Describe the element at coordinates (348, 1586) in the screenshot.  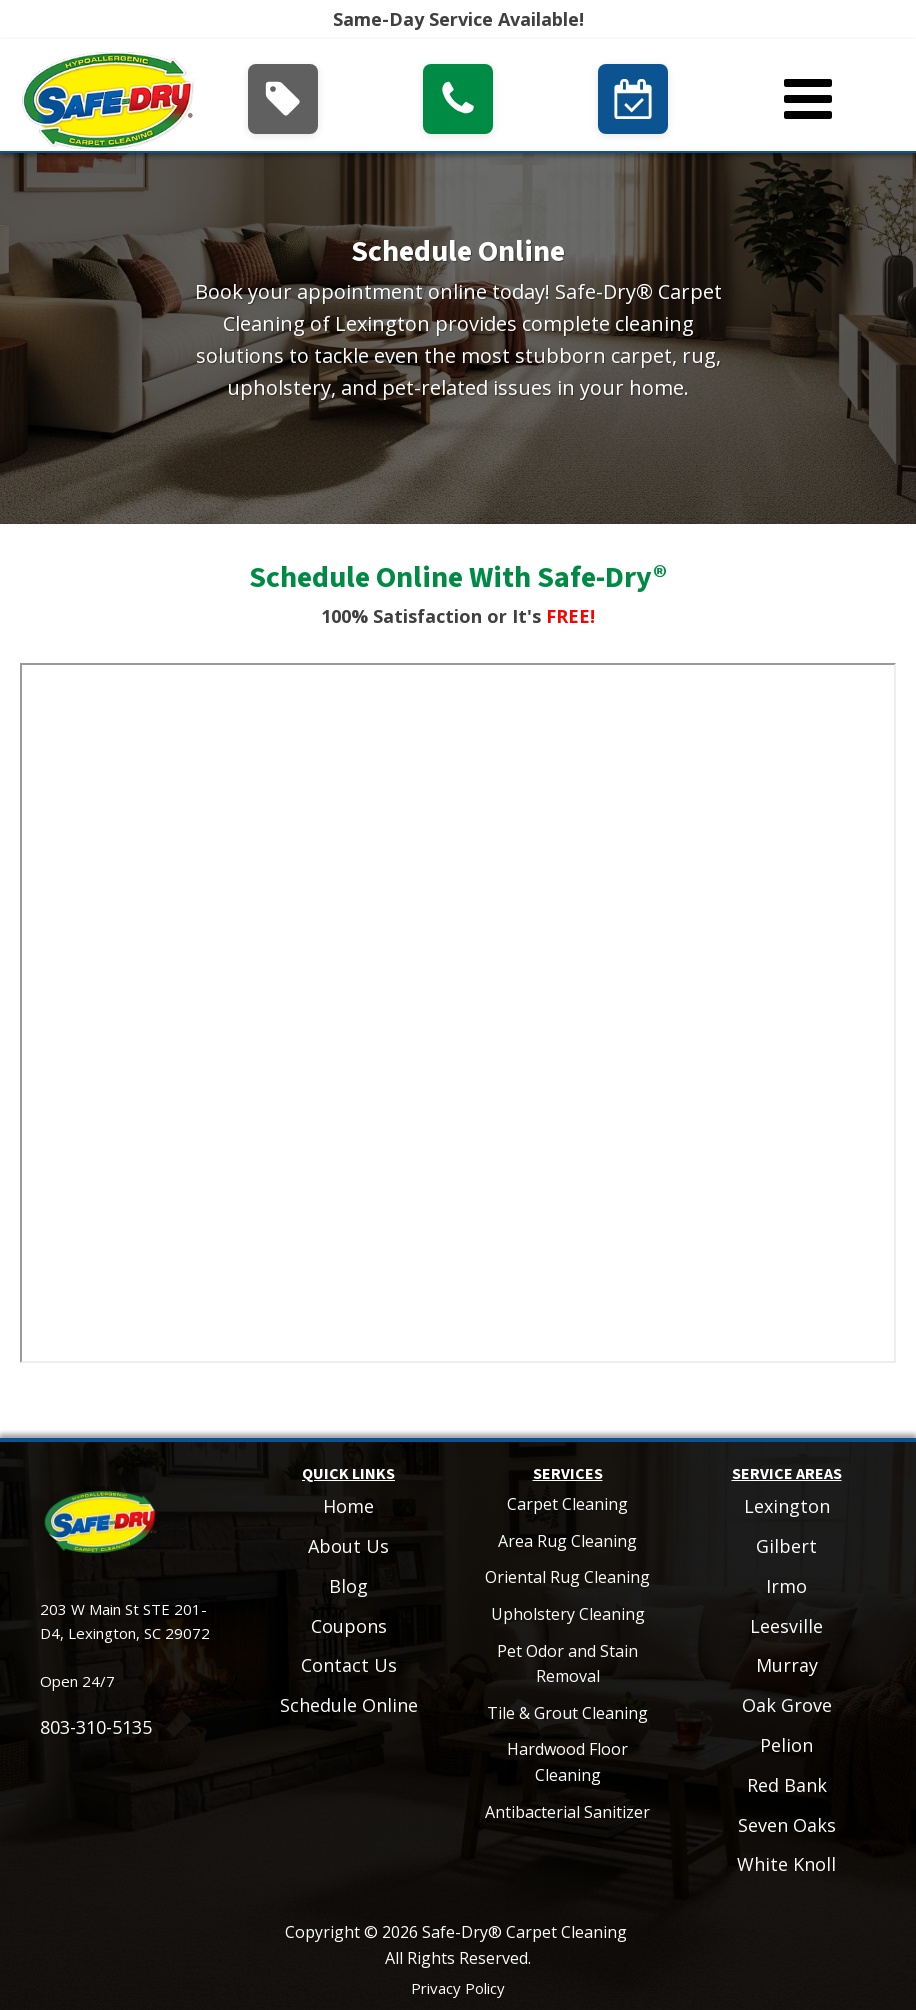
I see `Blog` at that location.